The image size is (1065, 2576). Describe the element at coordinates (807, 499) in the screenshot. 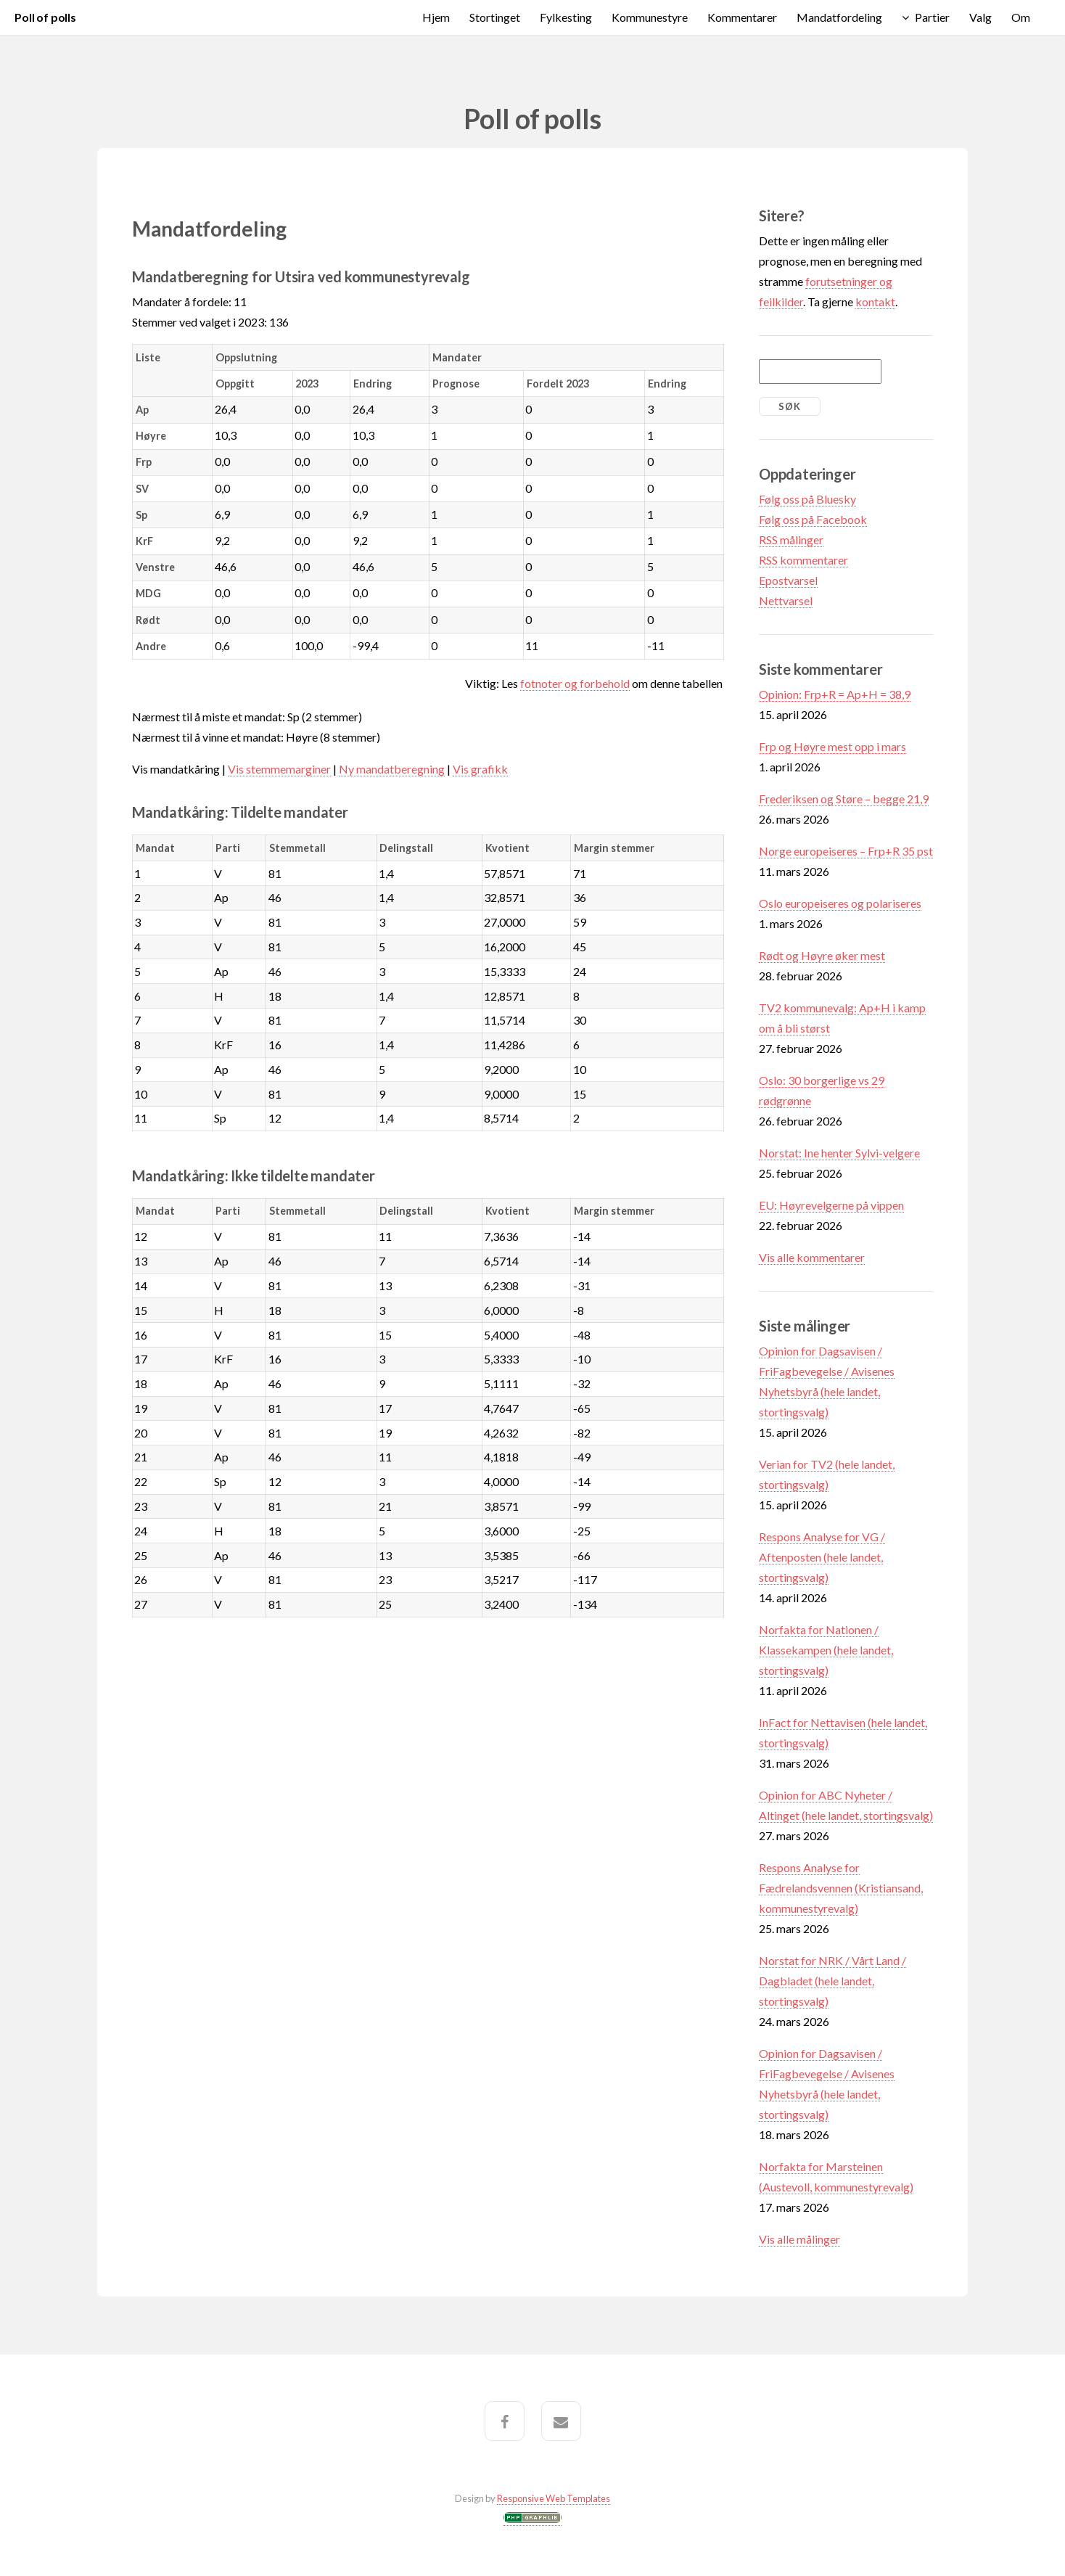

I see `Følg oss på Bluesky` at that location.